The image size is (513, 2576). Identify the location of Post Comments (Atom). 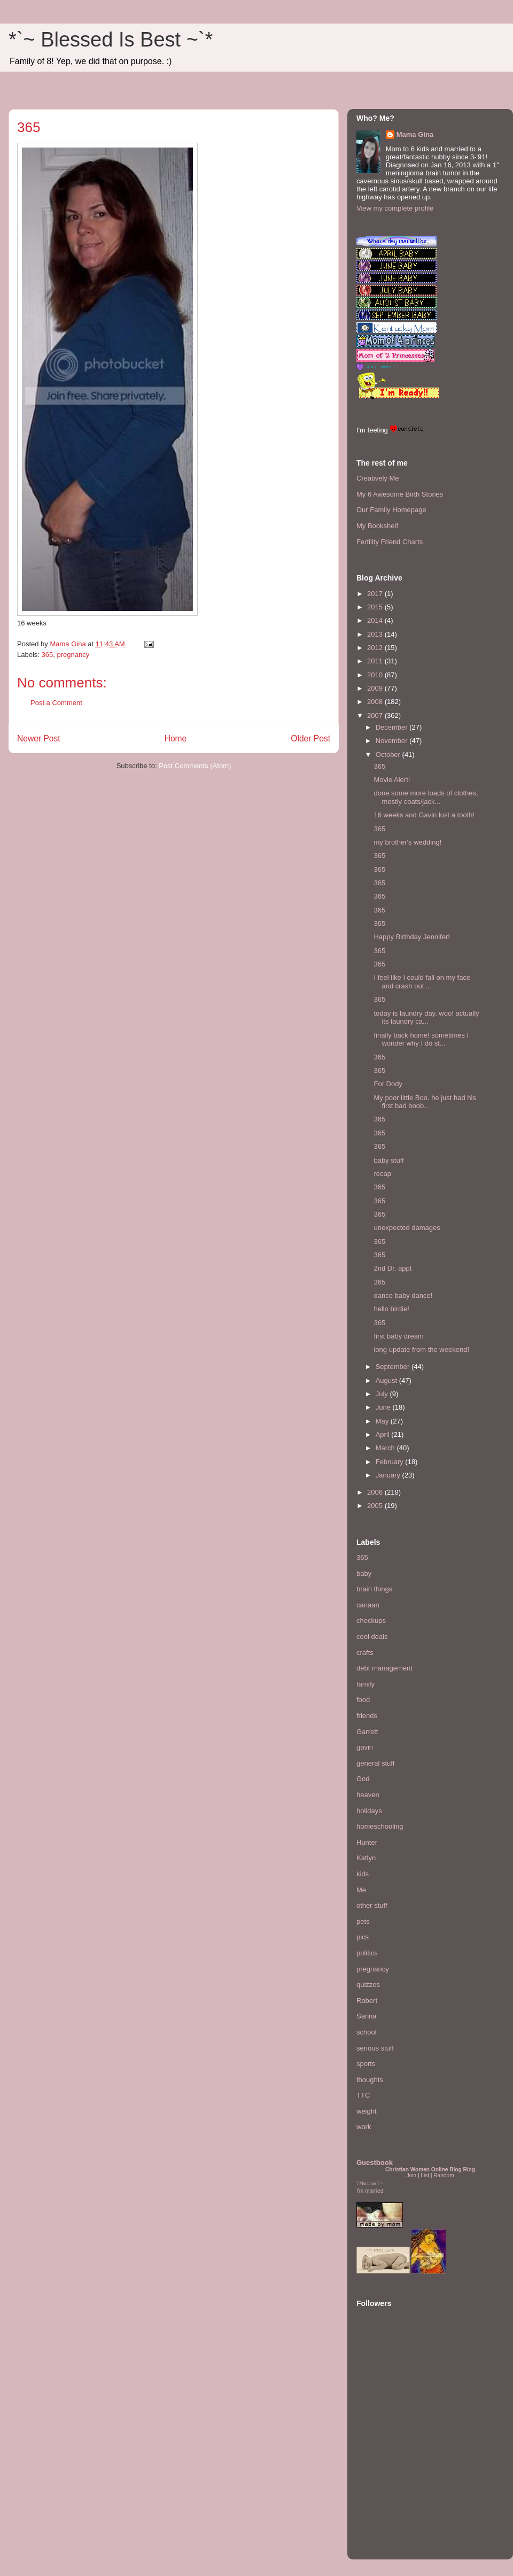
(195, 766).